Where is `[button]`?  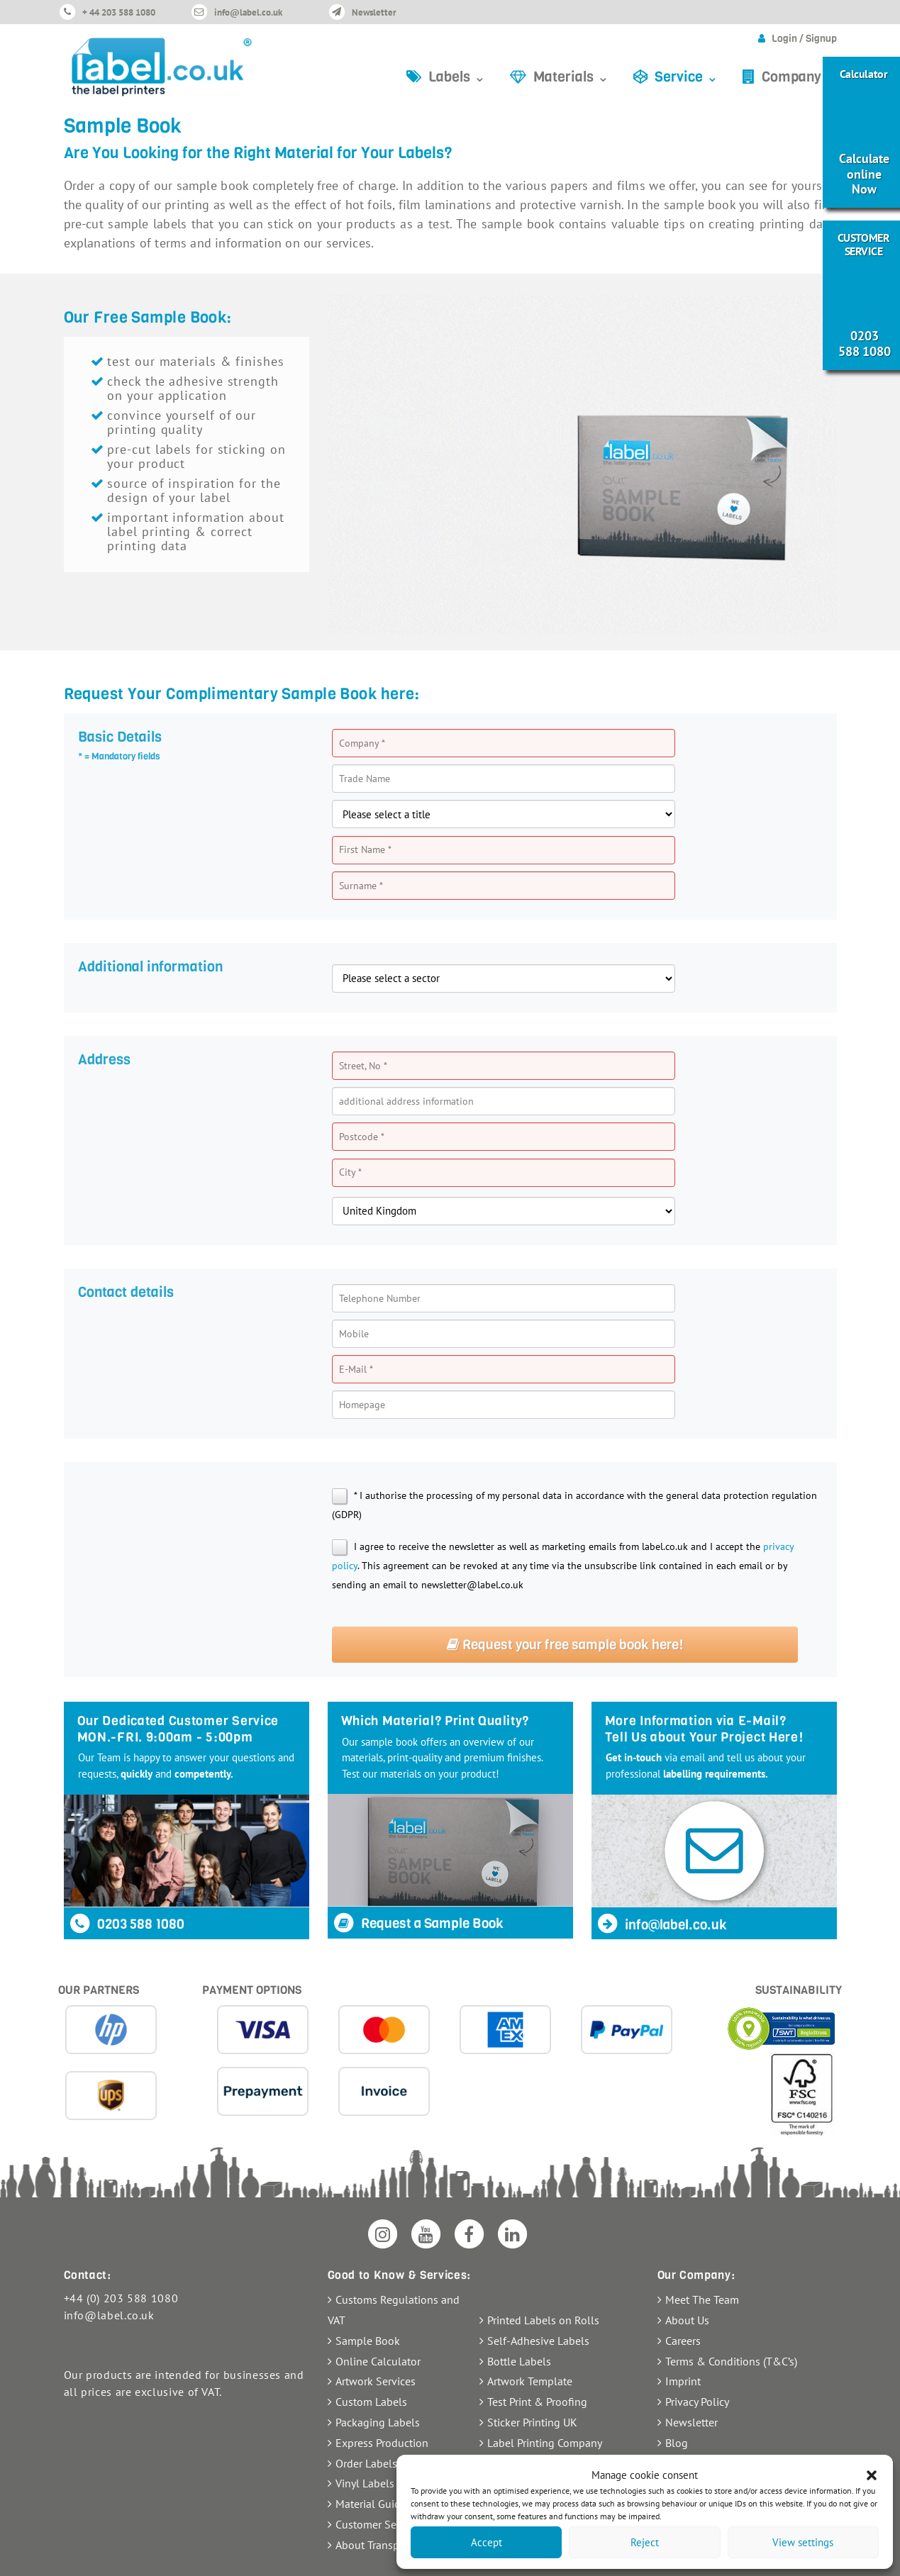 [button] is located at coordinates (872, 2475).